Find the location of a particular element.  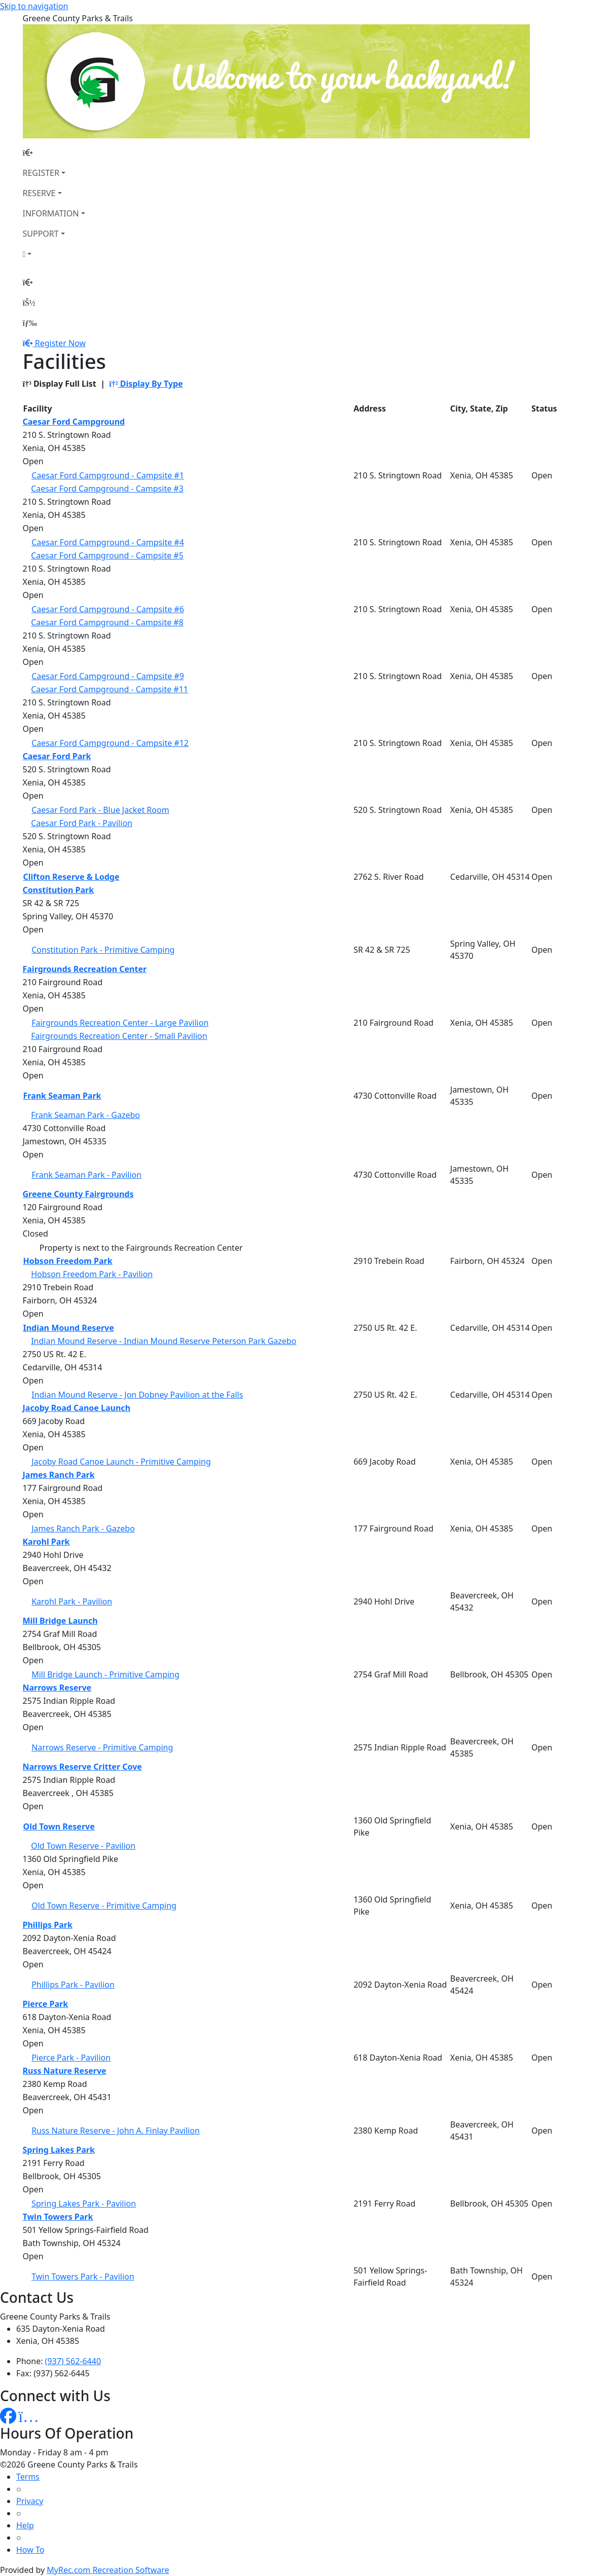

Display By Type is located at coordinates (146, 383).